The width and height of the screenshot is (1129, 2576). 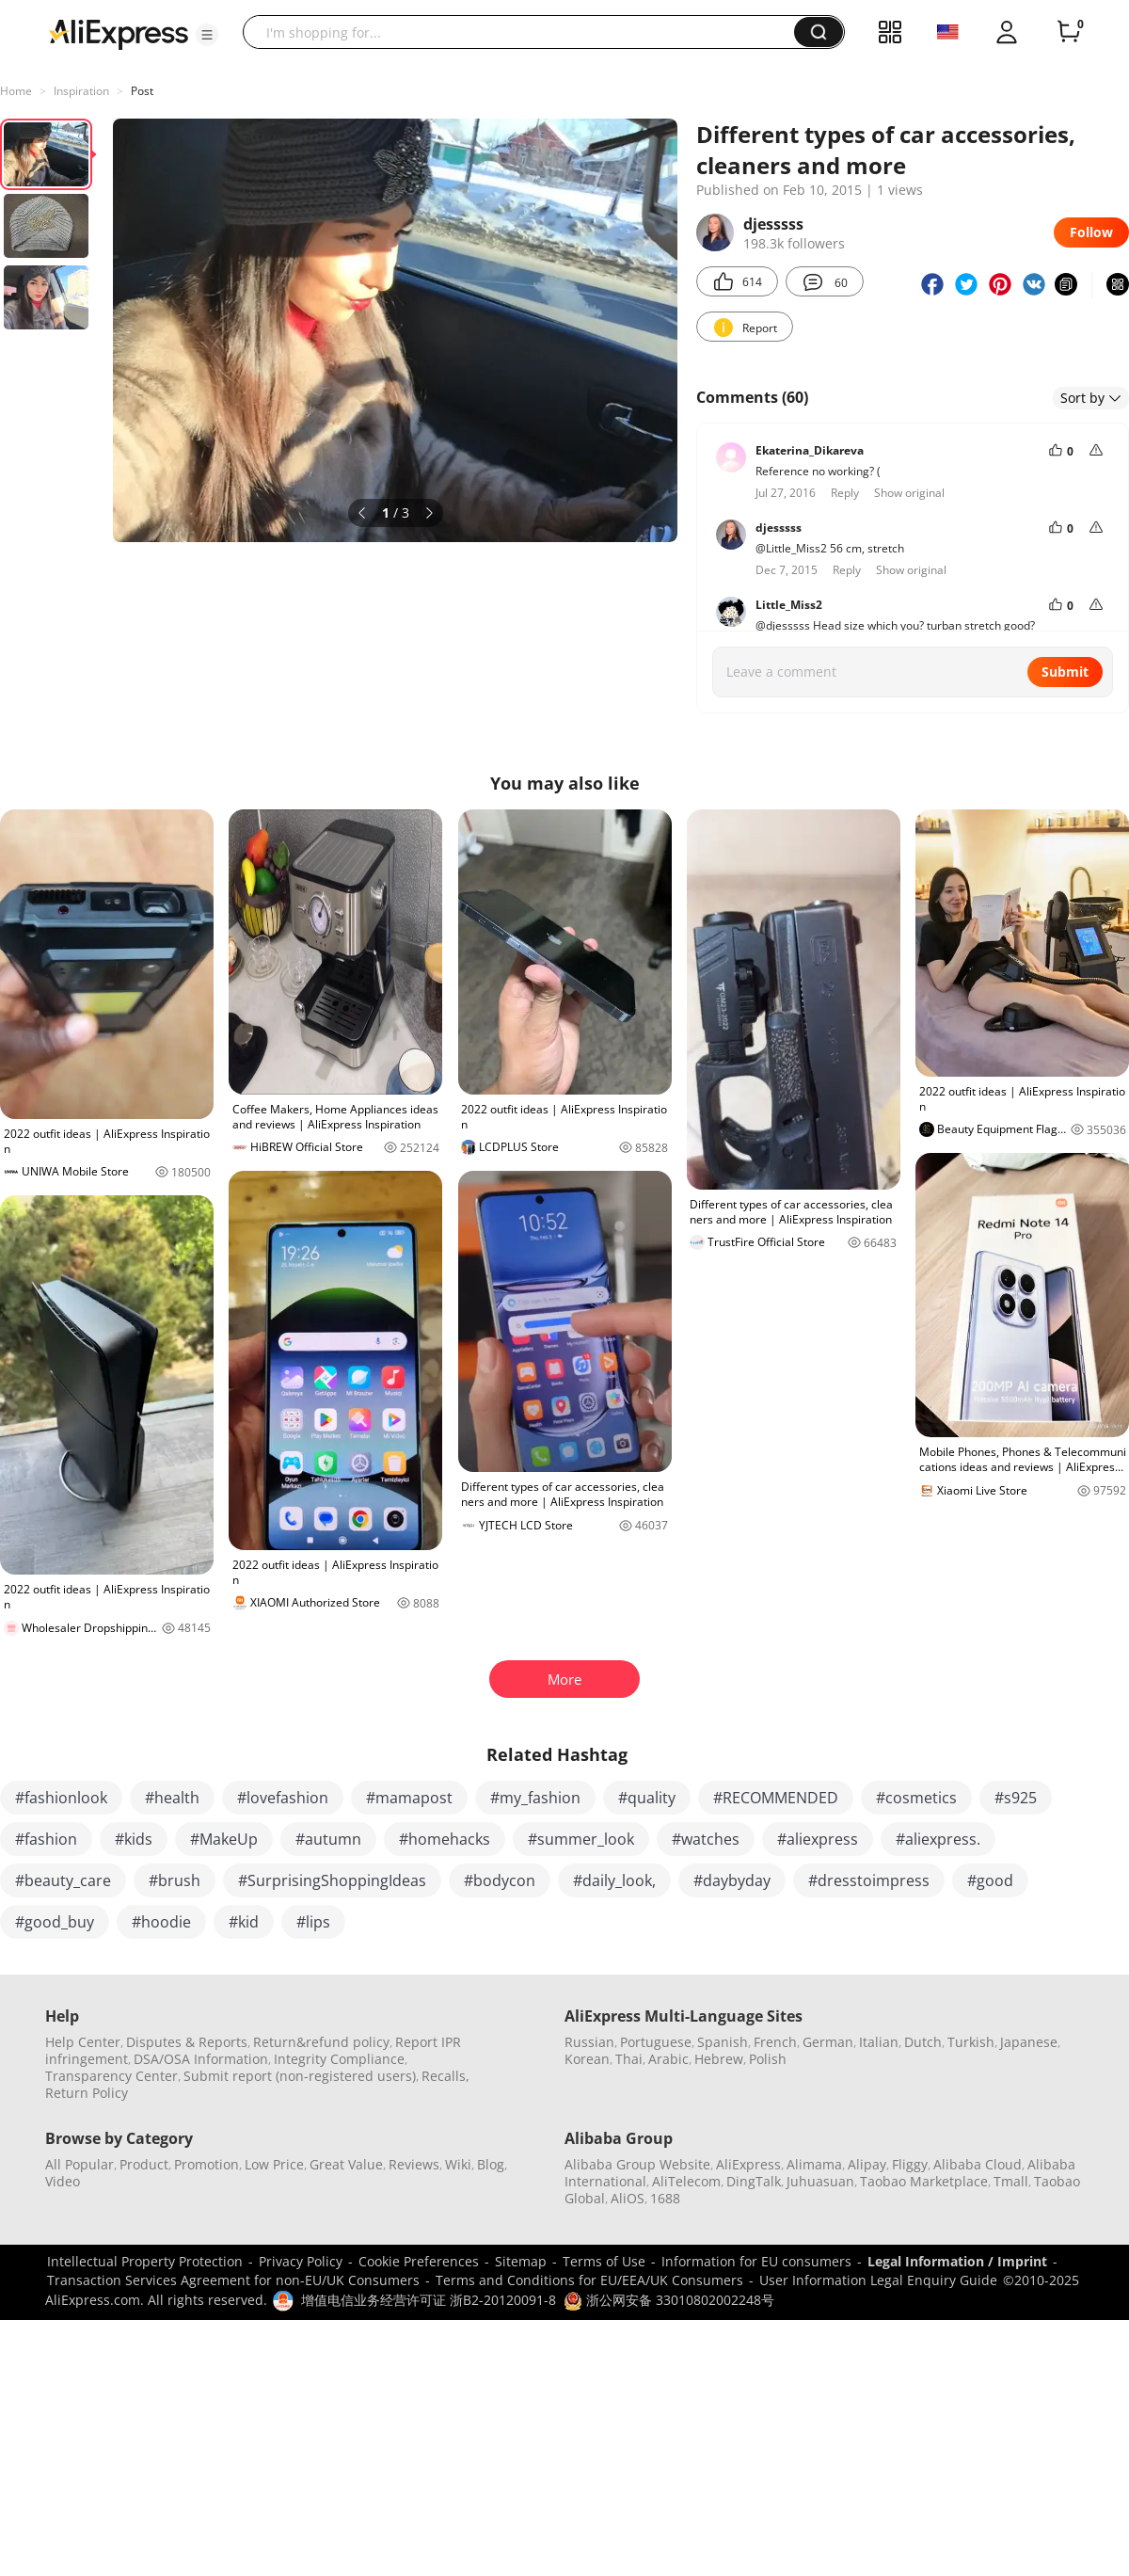 I want to click on Italian, so click(x=878, y=2042).